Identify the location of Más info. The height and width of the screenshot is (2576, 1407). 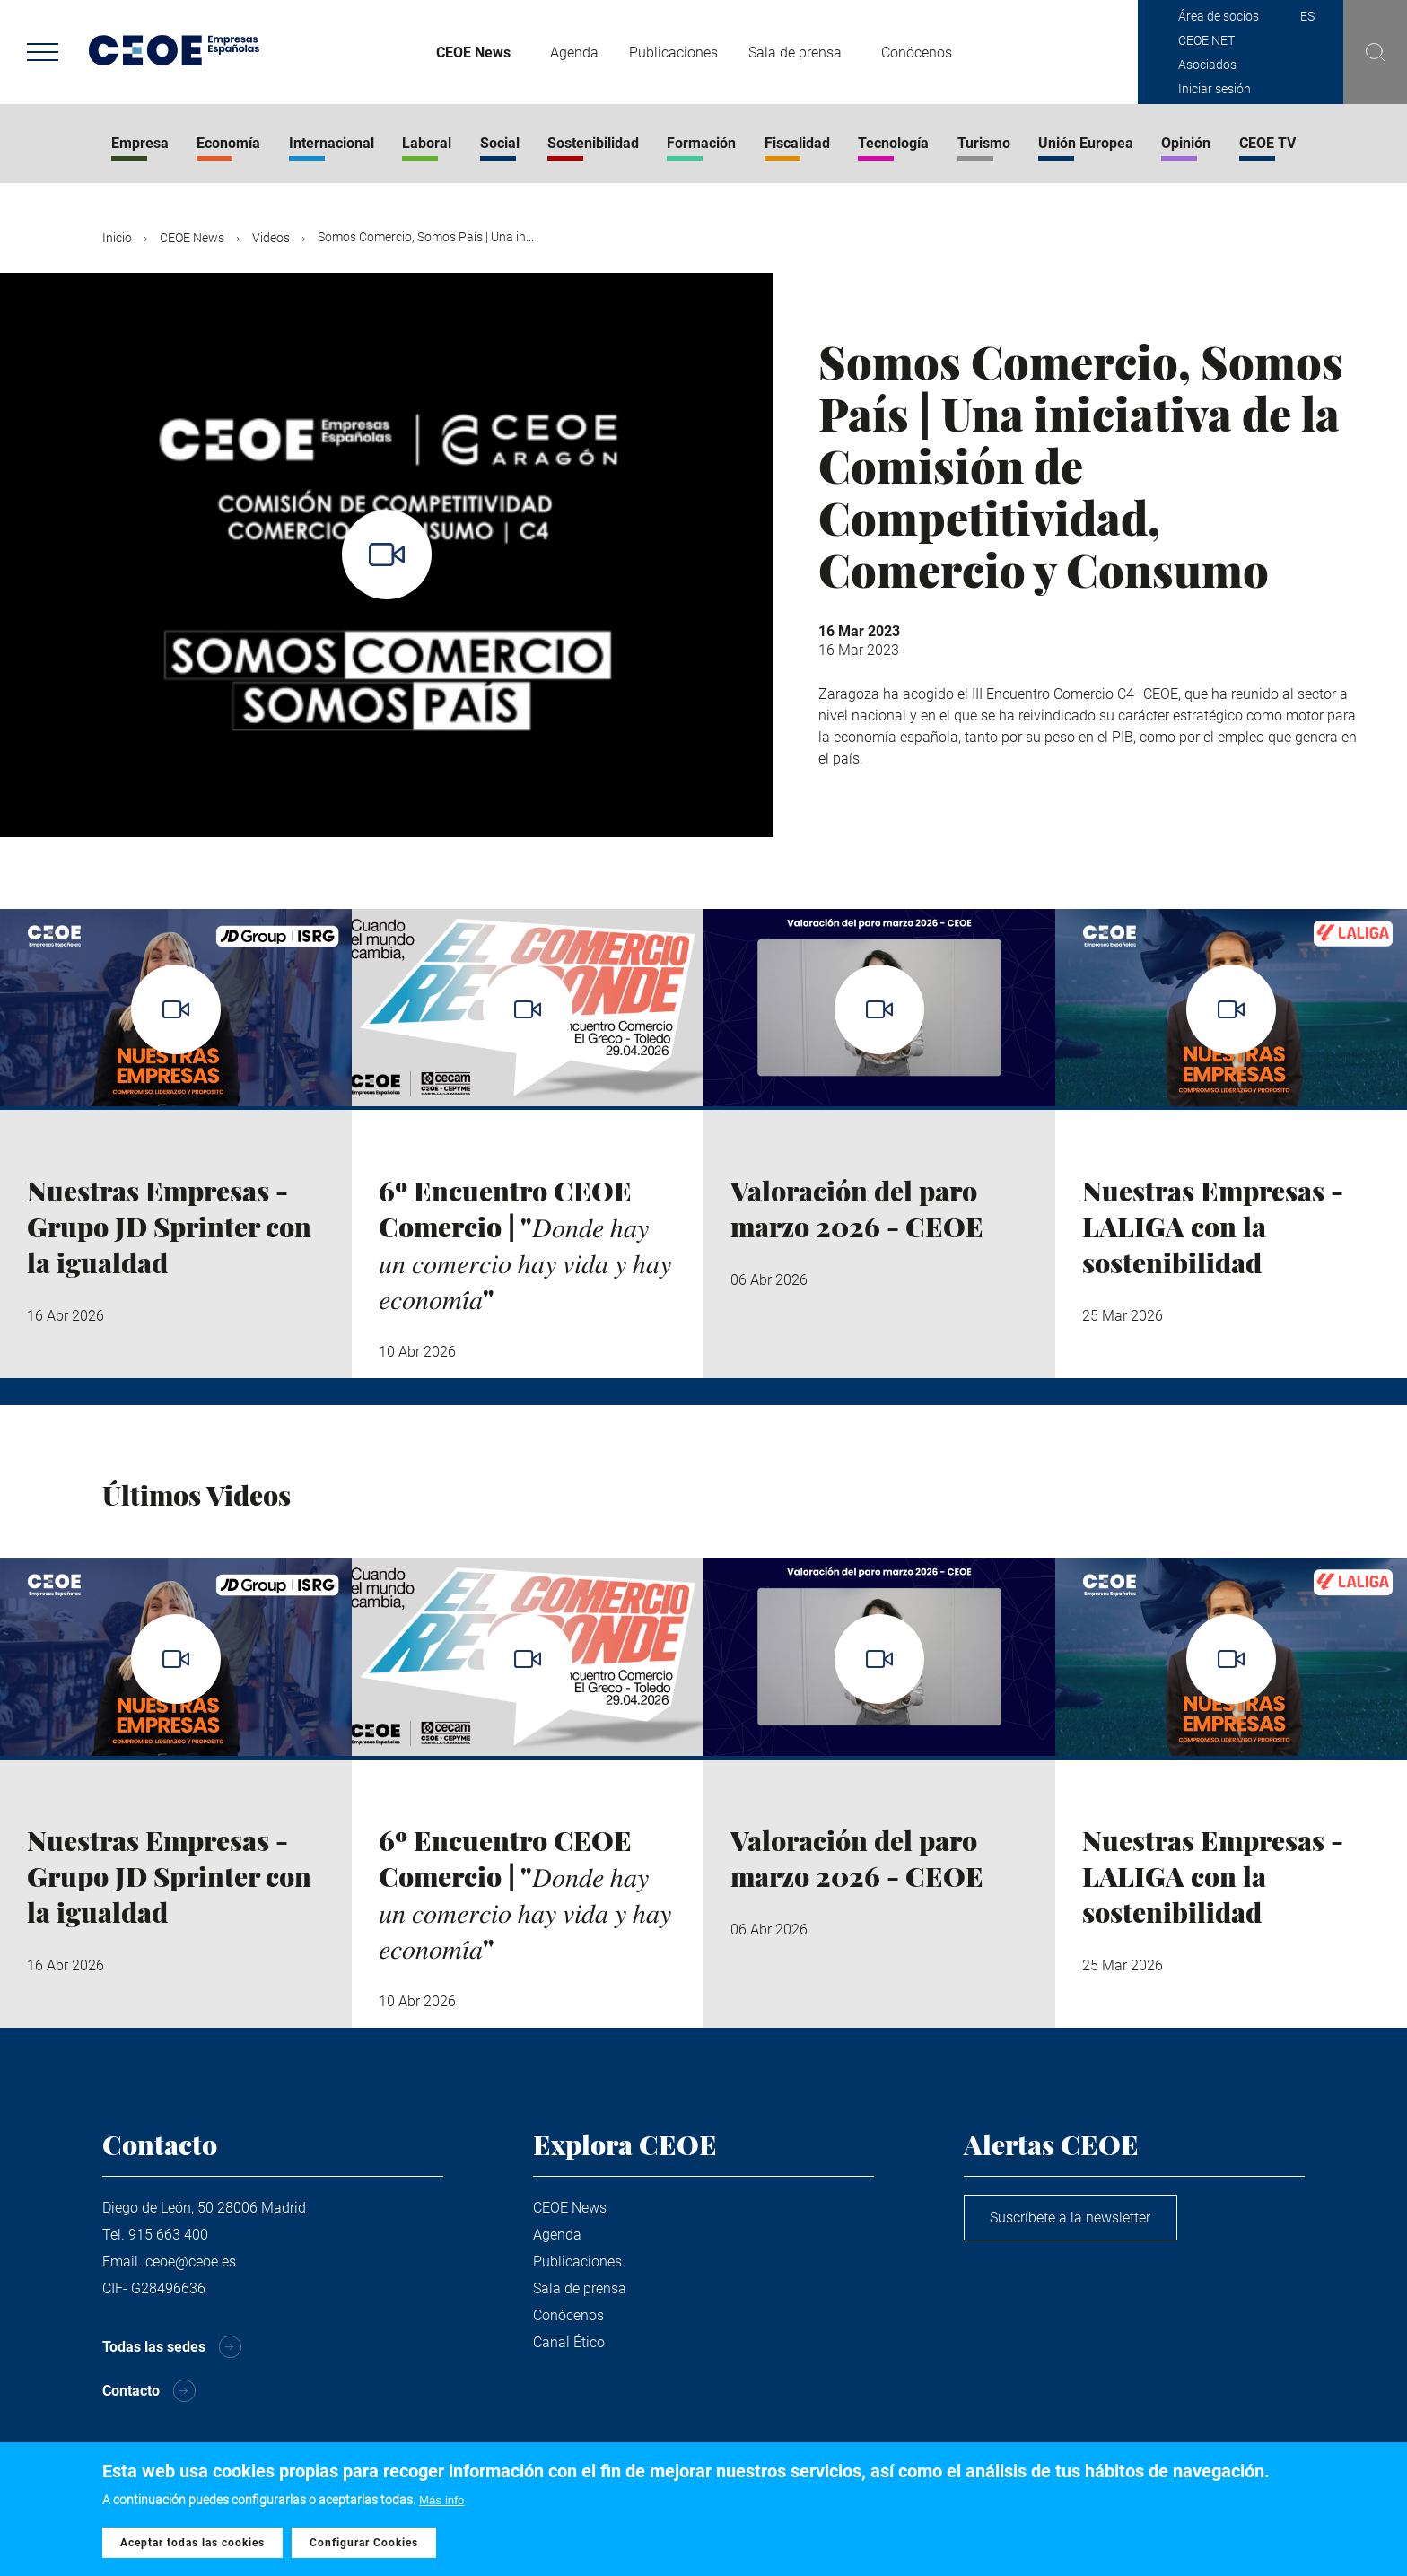
(441, 2501).